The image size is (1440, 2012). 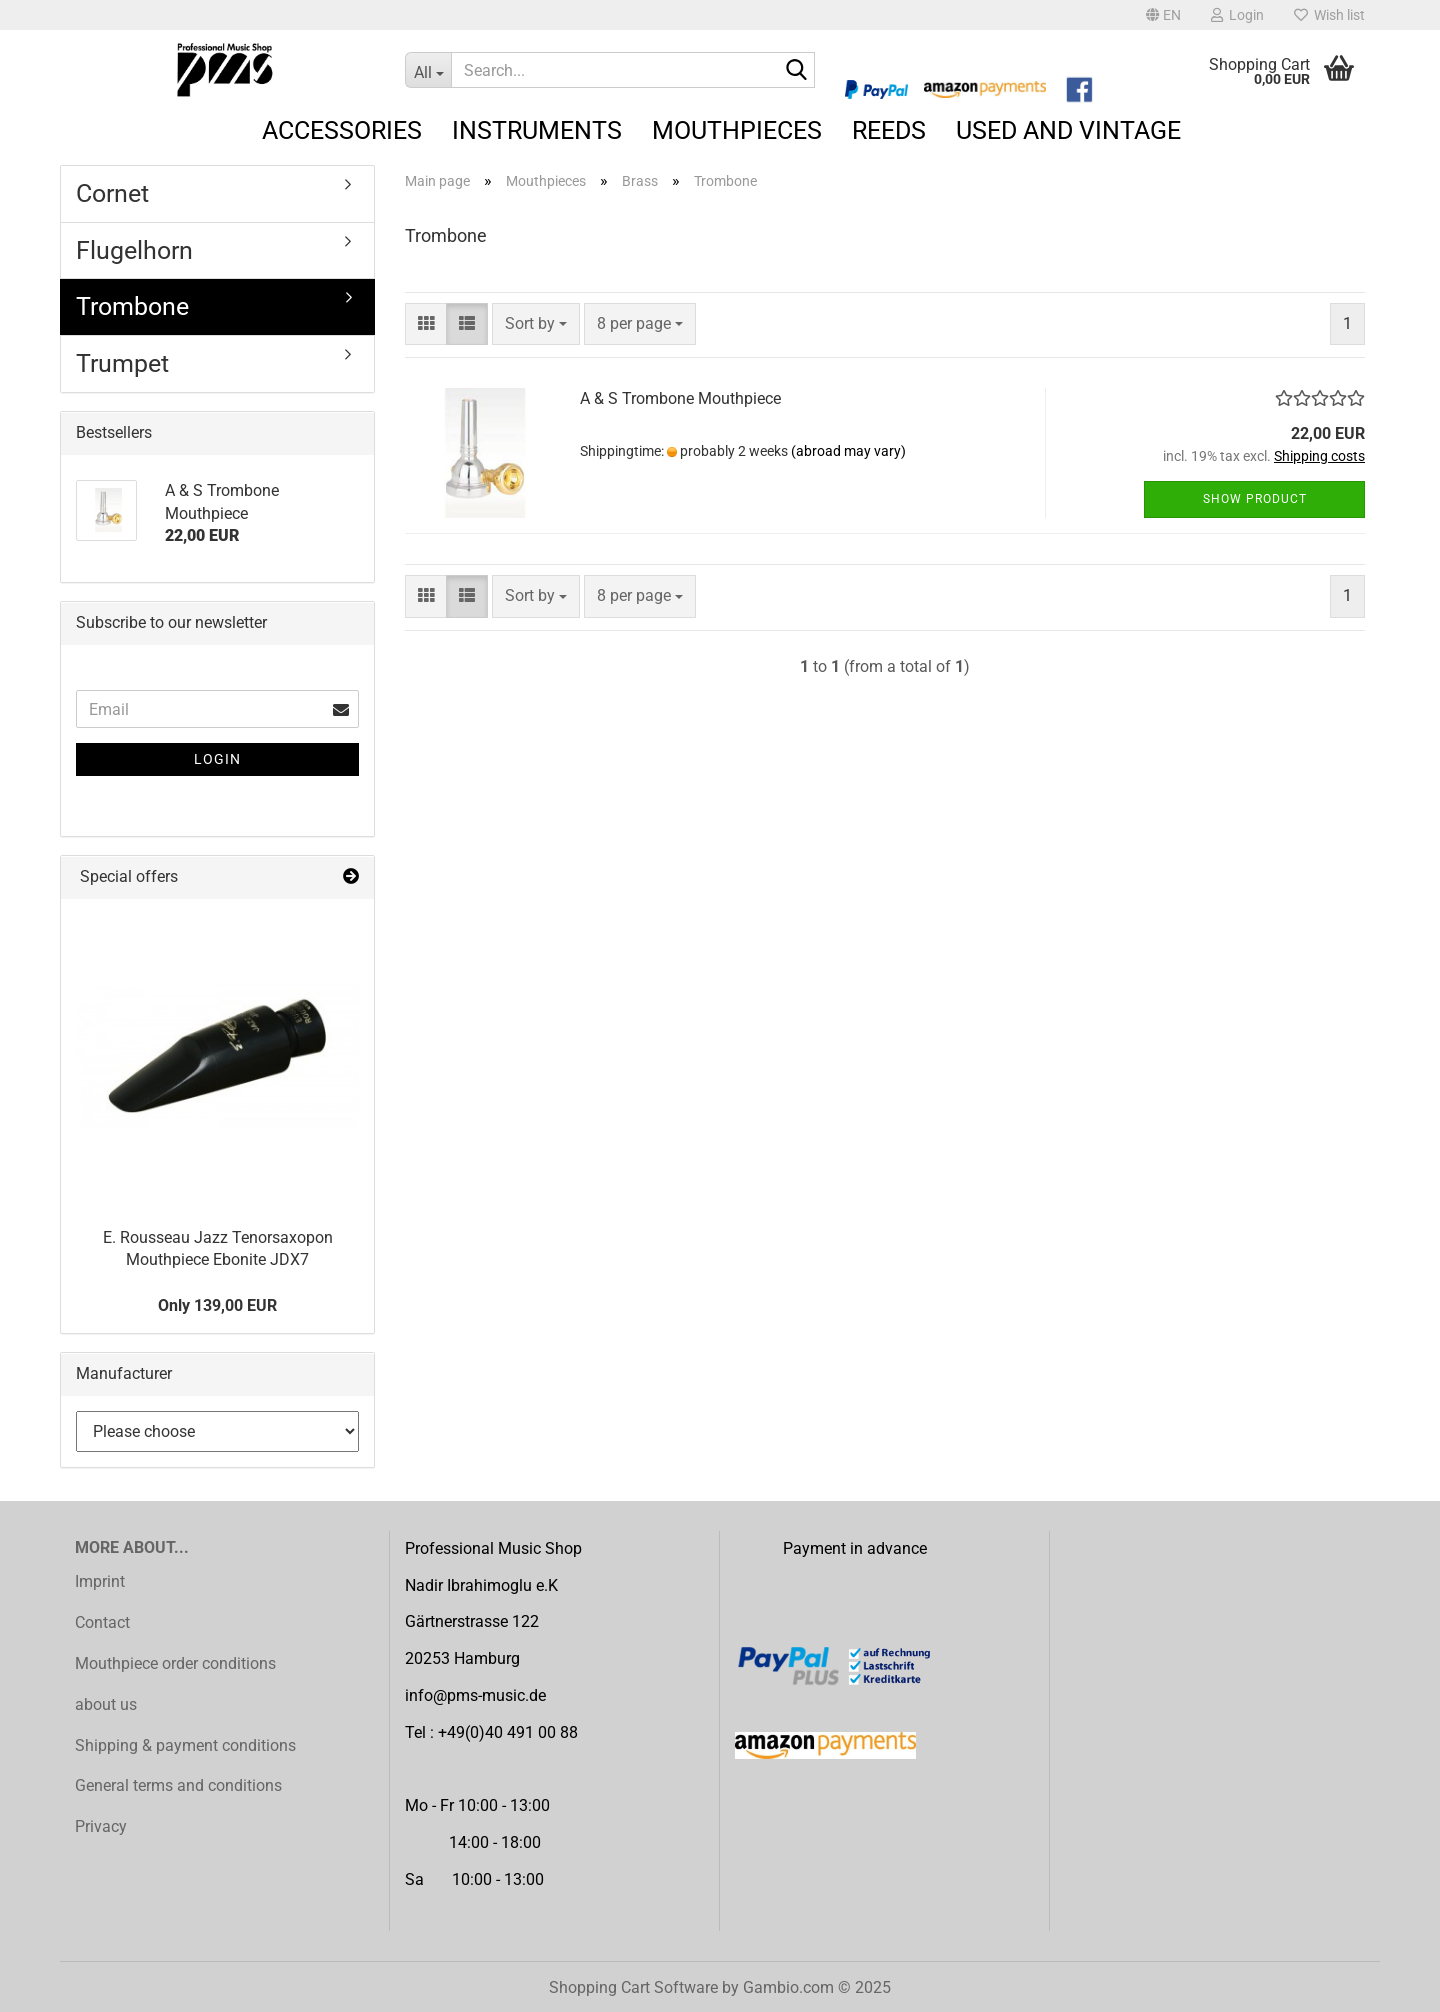 What do you see at coordinates (1237, 15) in the screenshot?
I see `Login [button]` at bounding box center [1237, 15].